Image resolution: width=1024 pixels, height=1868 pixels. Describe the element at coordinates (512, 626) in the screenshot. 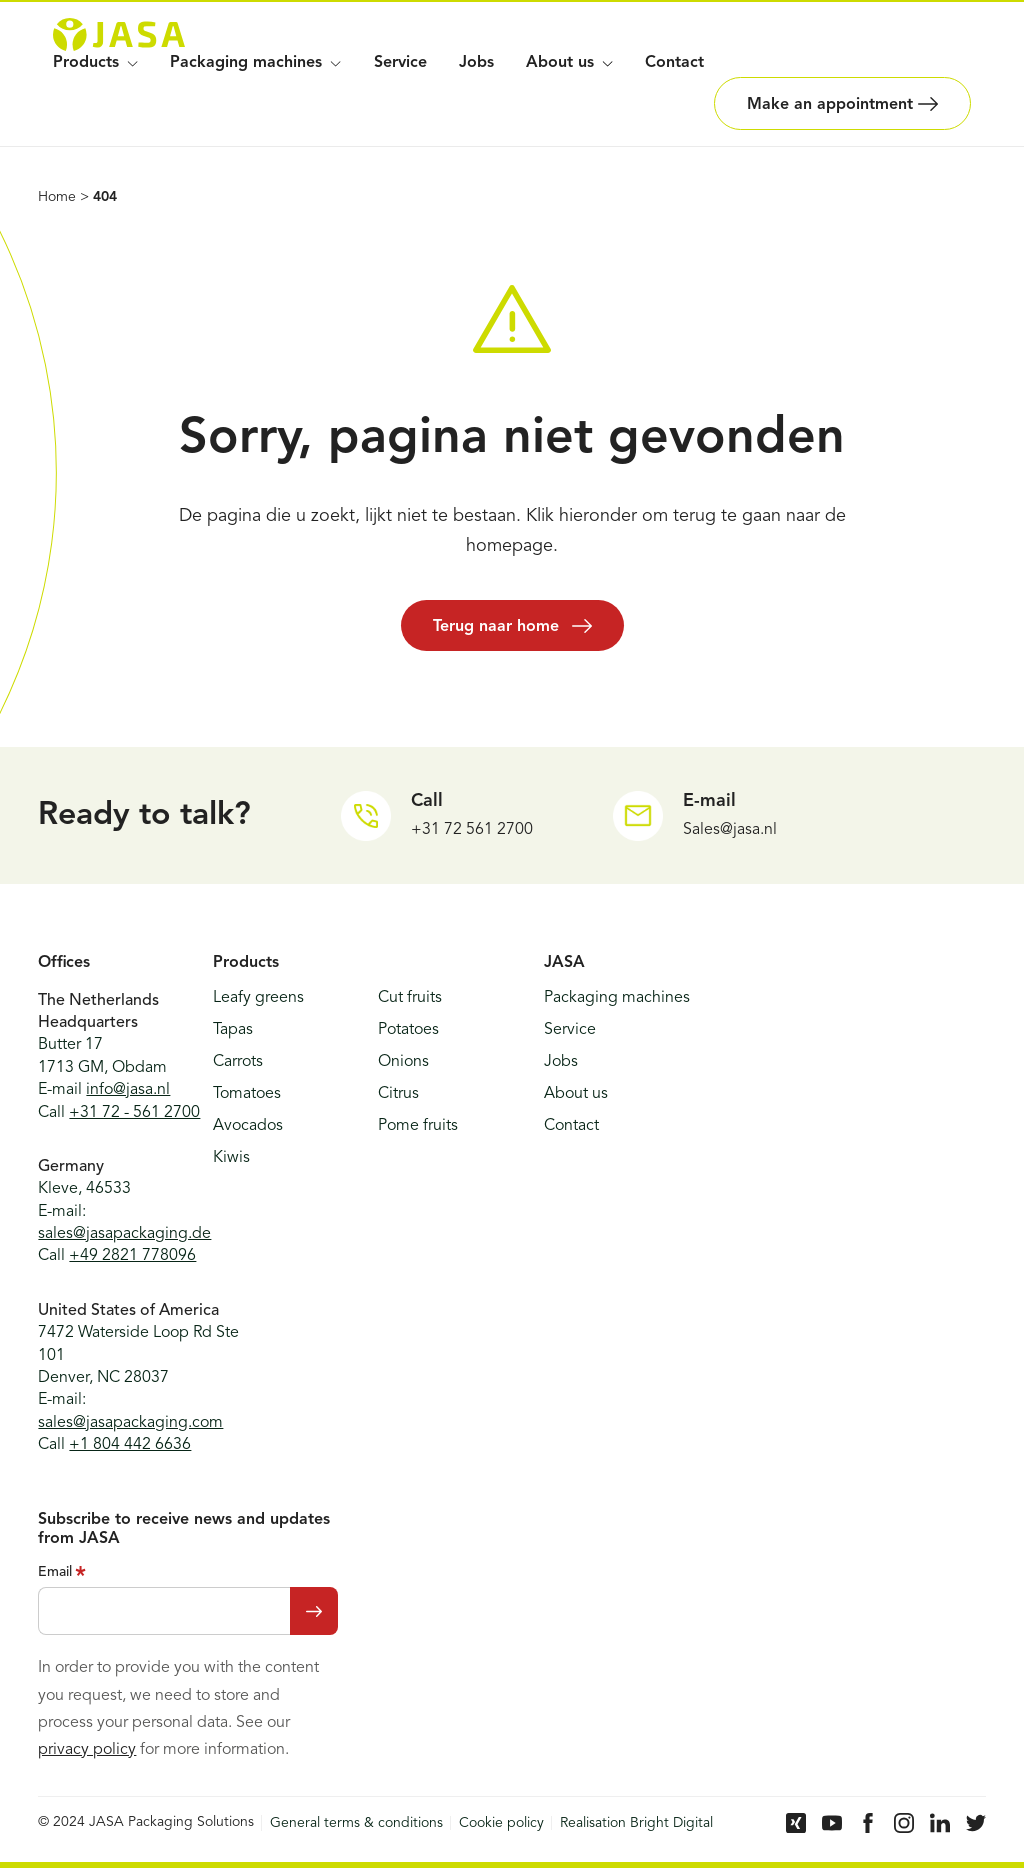

I see `Terug naar home` at that location.